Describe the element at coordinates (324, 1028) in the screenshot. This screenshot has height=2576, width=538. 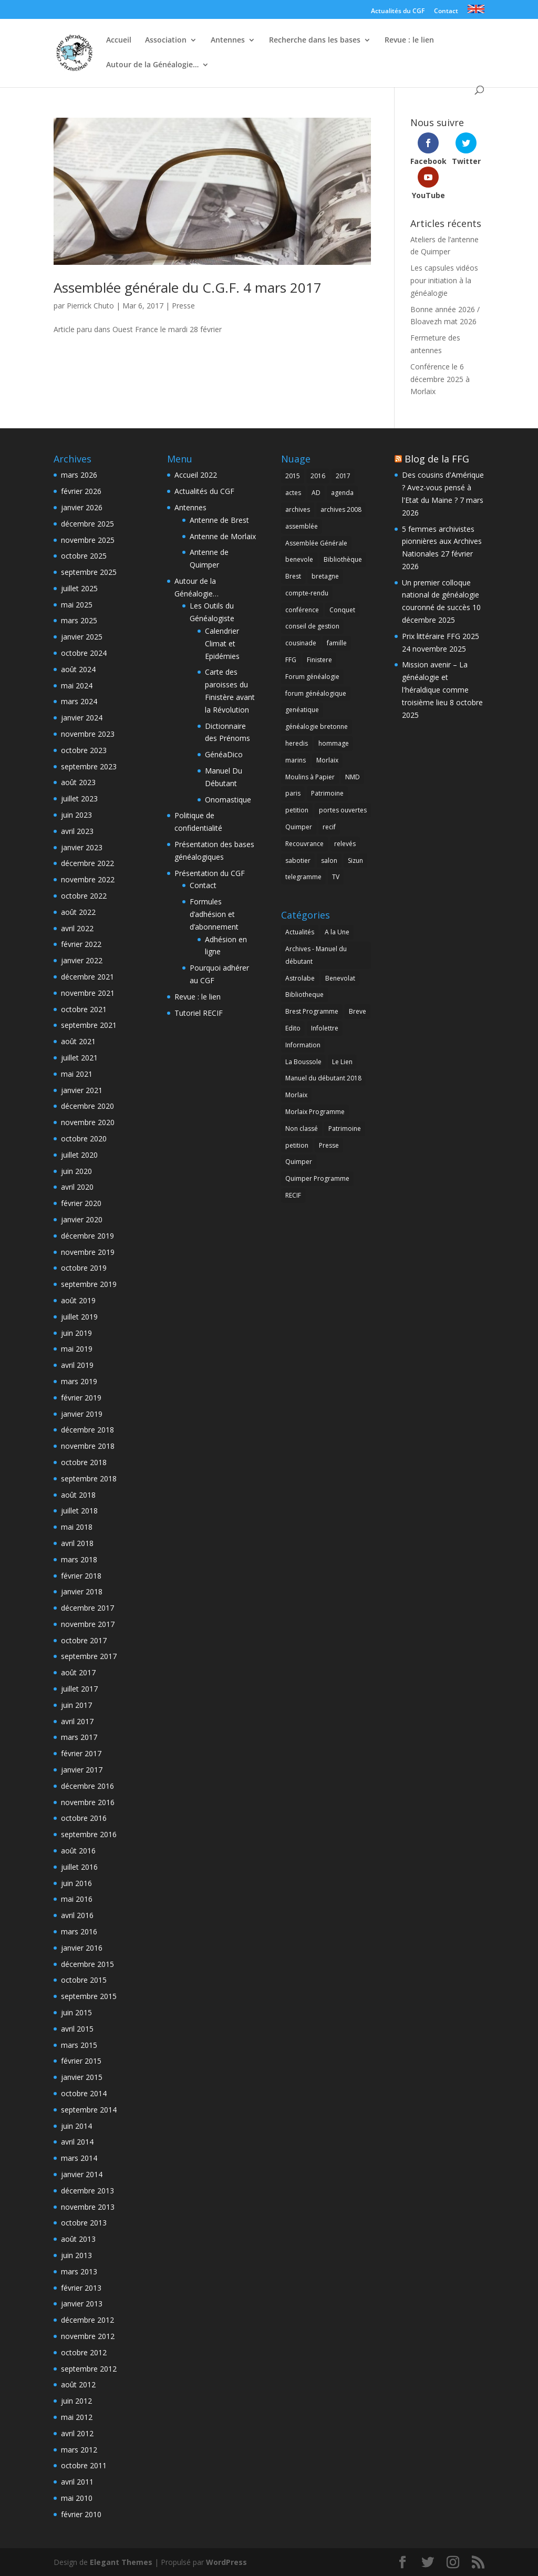
I see `Infolettre [Infolettre (1 élément)]` at that location.